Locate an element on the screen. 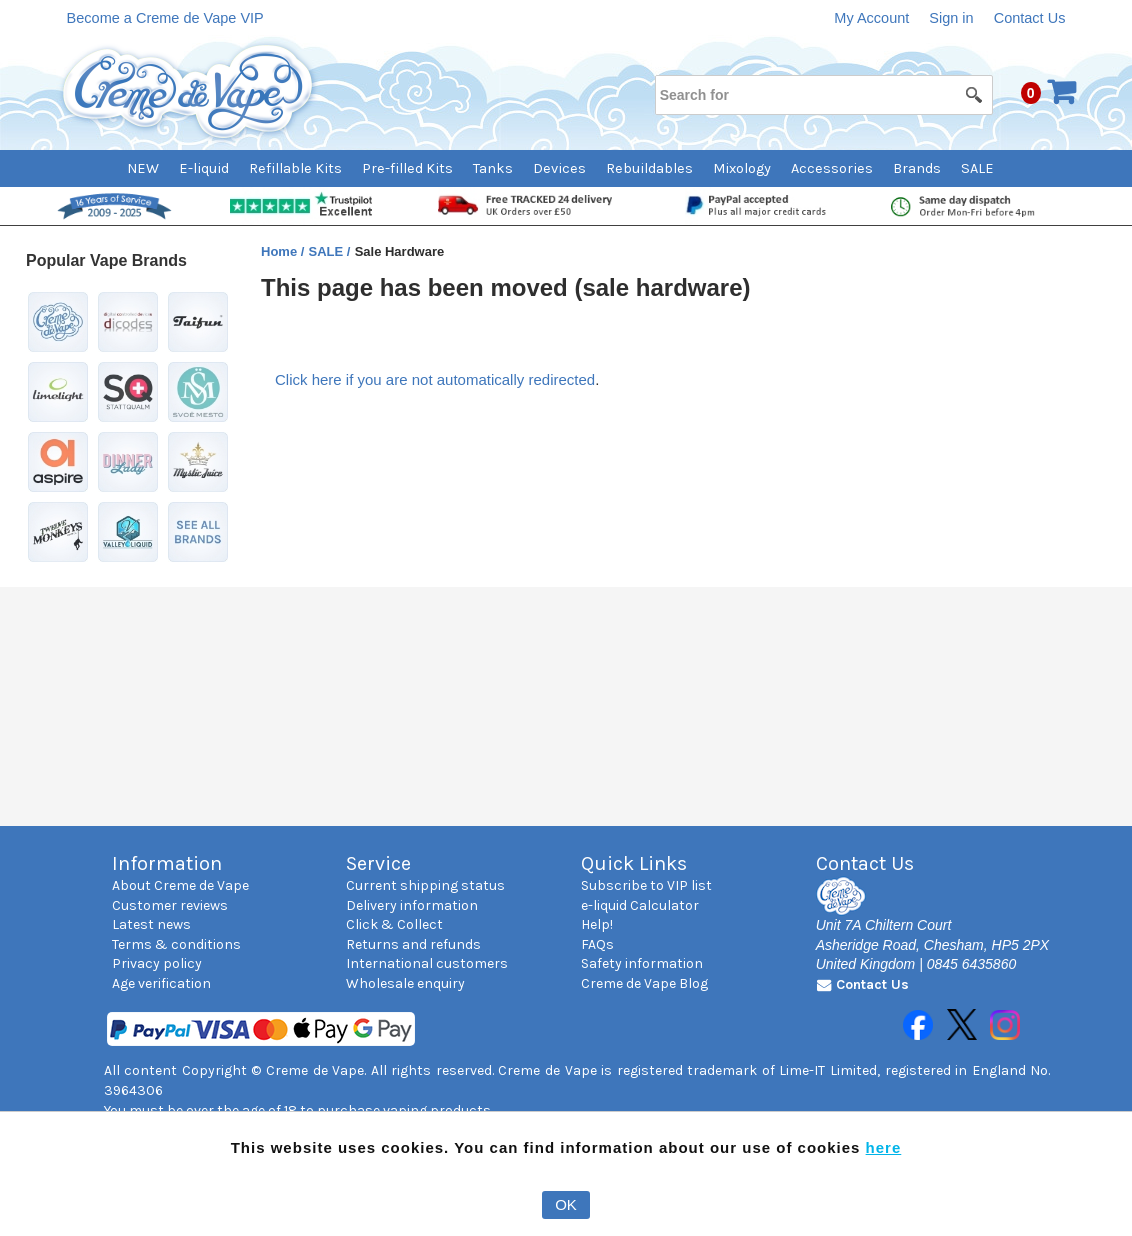 This screenshot has width=1132, height=1236. Safety information is located at coordinates (642, 963).